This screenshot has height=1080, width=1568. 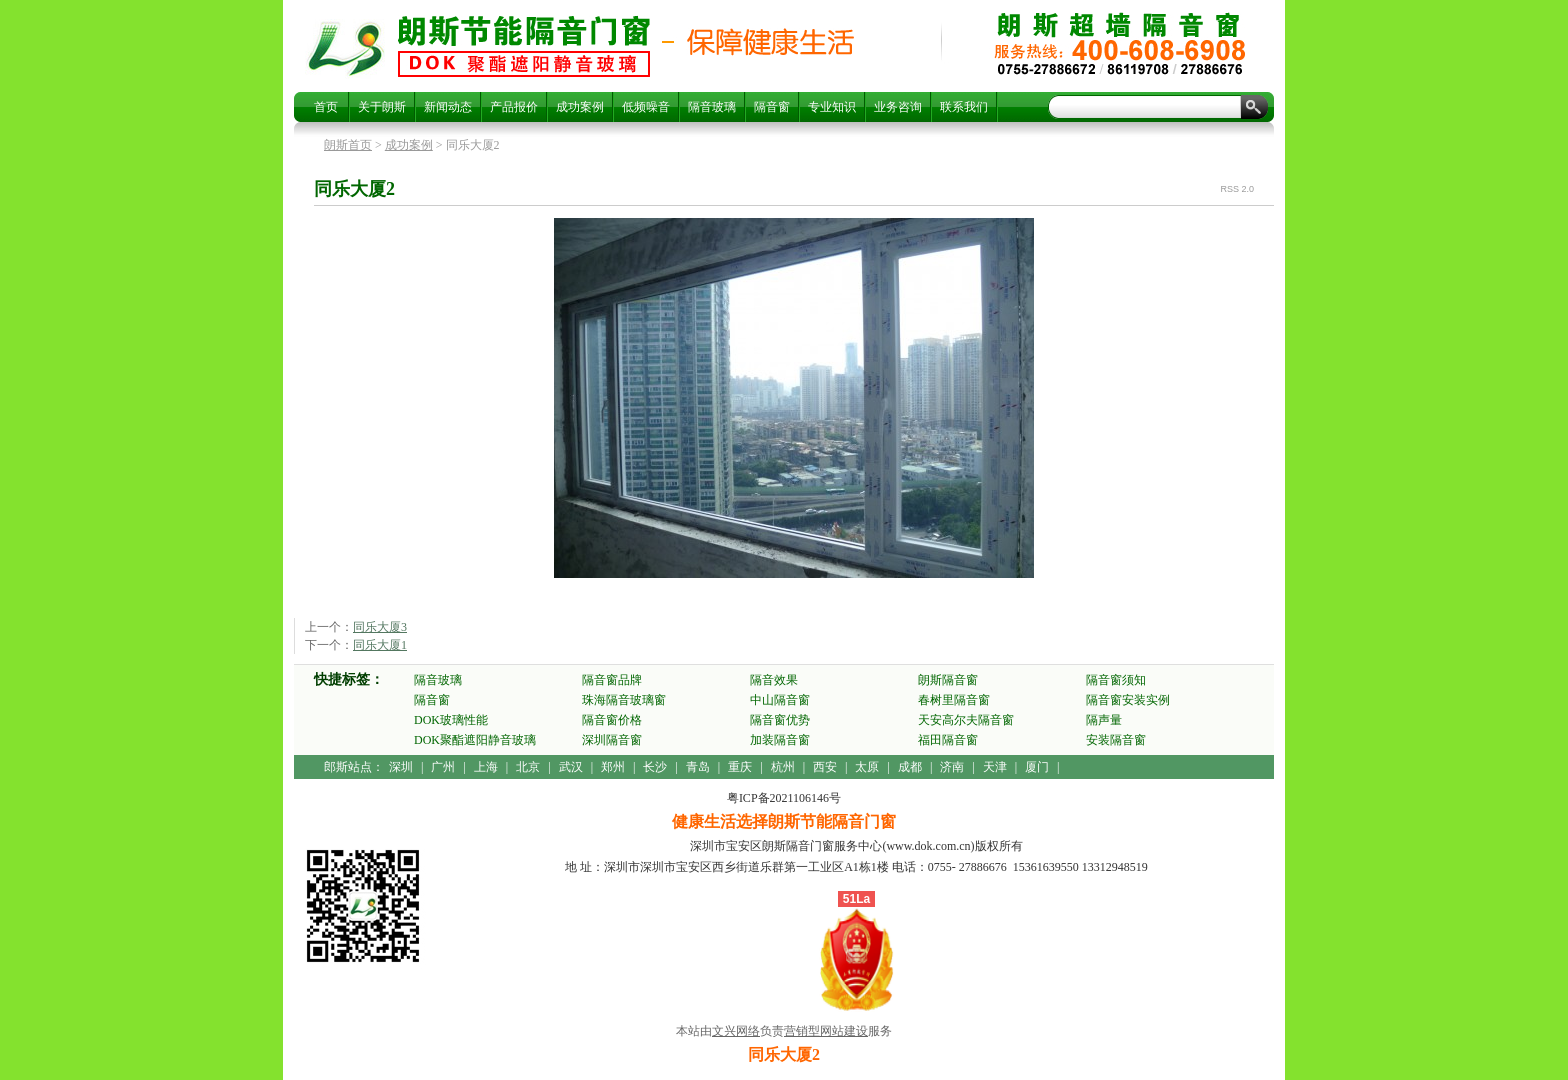 I want to click on 隔音窗须知, so click(x=1116, y=680).